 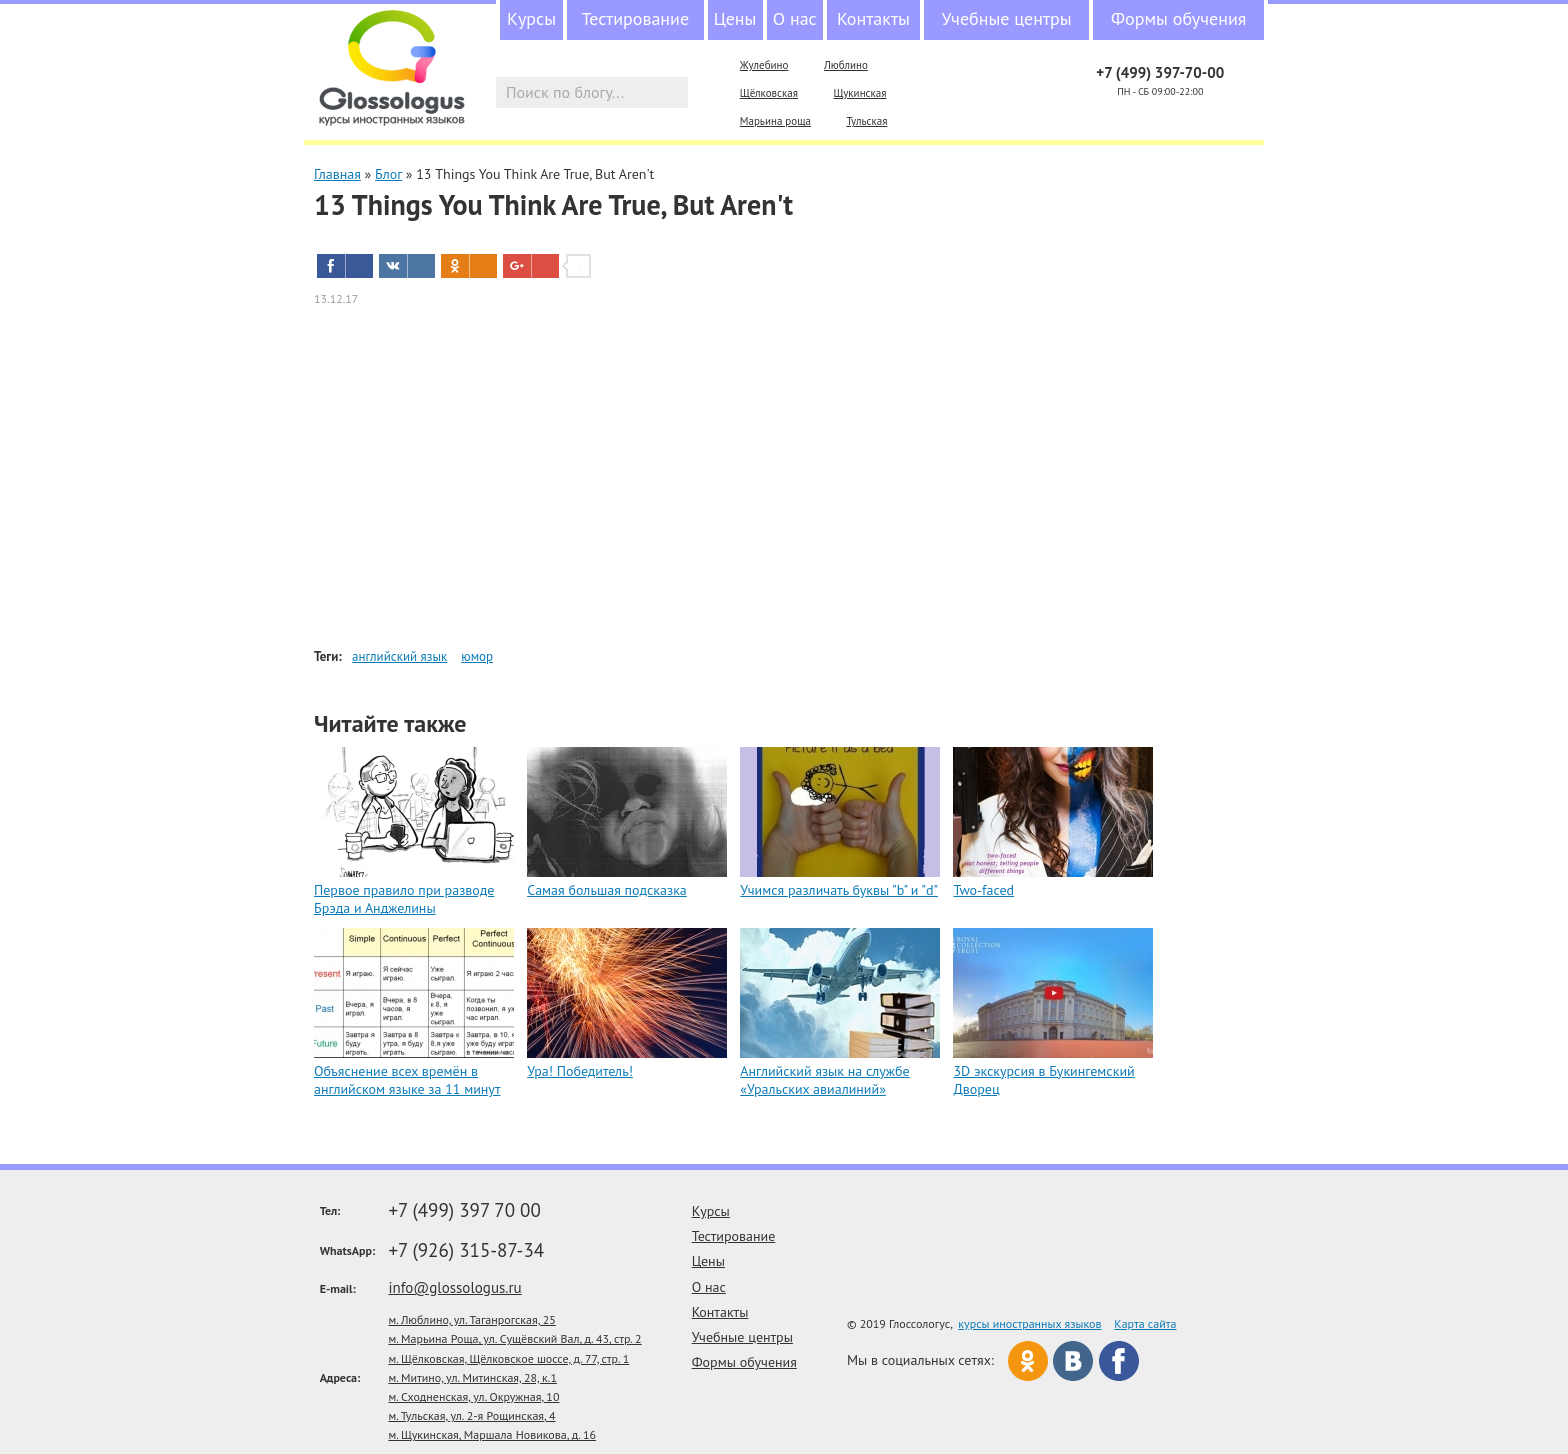 I want to click on Адреса:, so click(x=340, y=1377).